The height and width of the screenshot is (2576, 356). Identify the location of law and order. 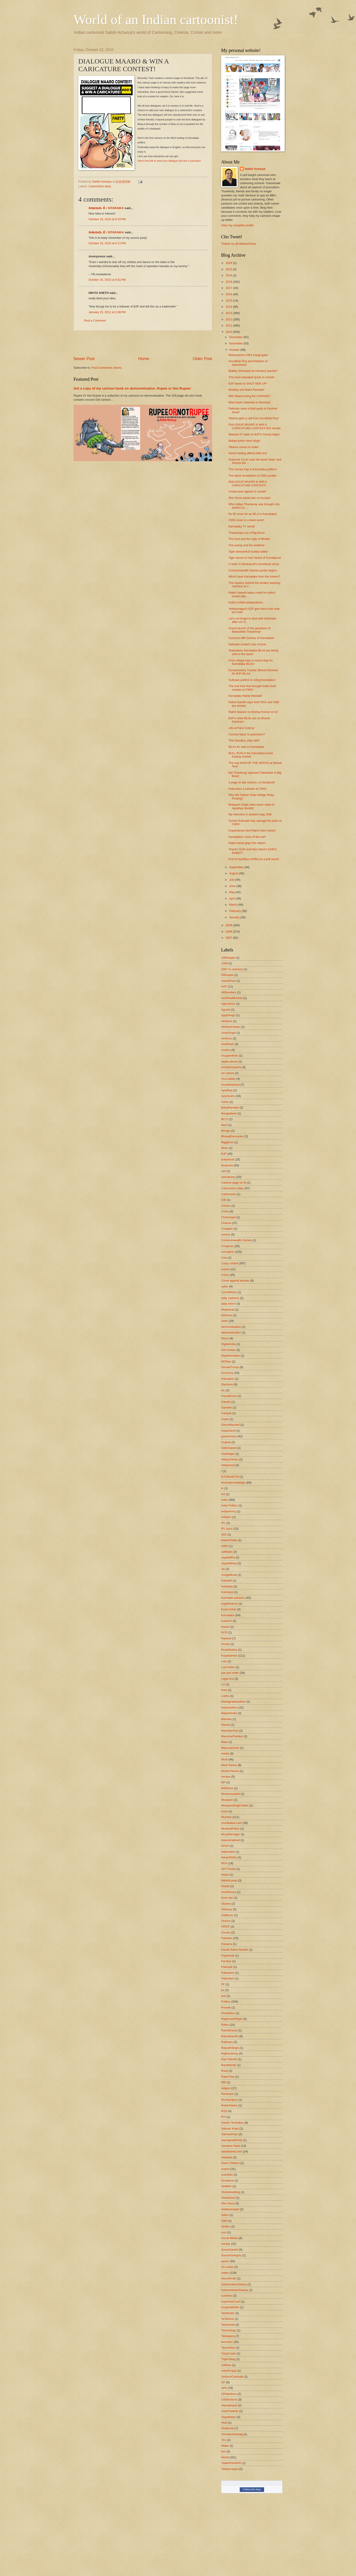
(230, 1672).